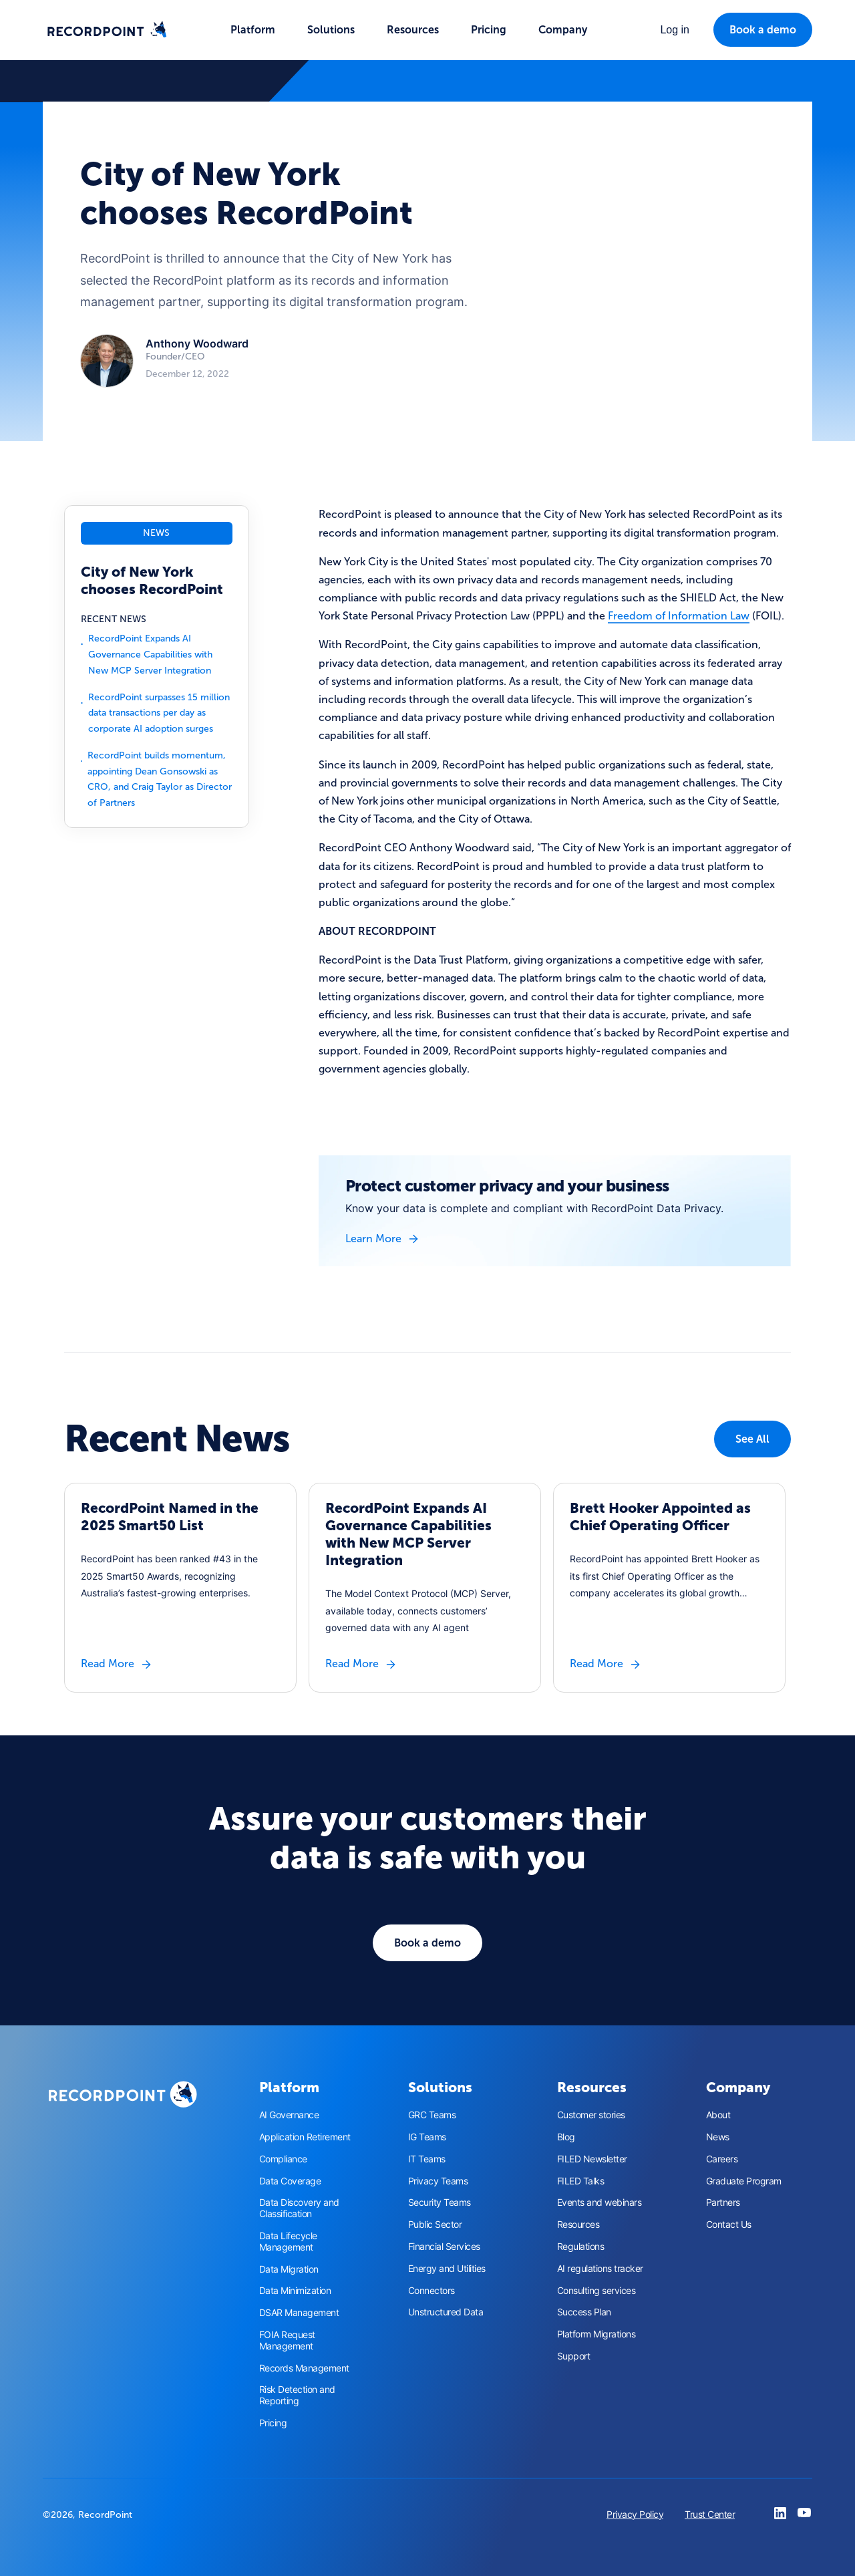 The width and height of the screenshot is (855, 2576). What do you see at coordinates (728, 2224) in the screenshot?
I see `Contact Us` at bounding box center [728, 2224].